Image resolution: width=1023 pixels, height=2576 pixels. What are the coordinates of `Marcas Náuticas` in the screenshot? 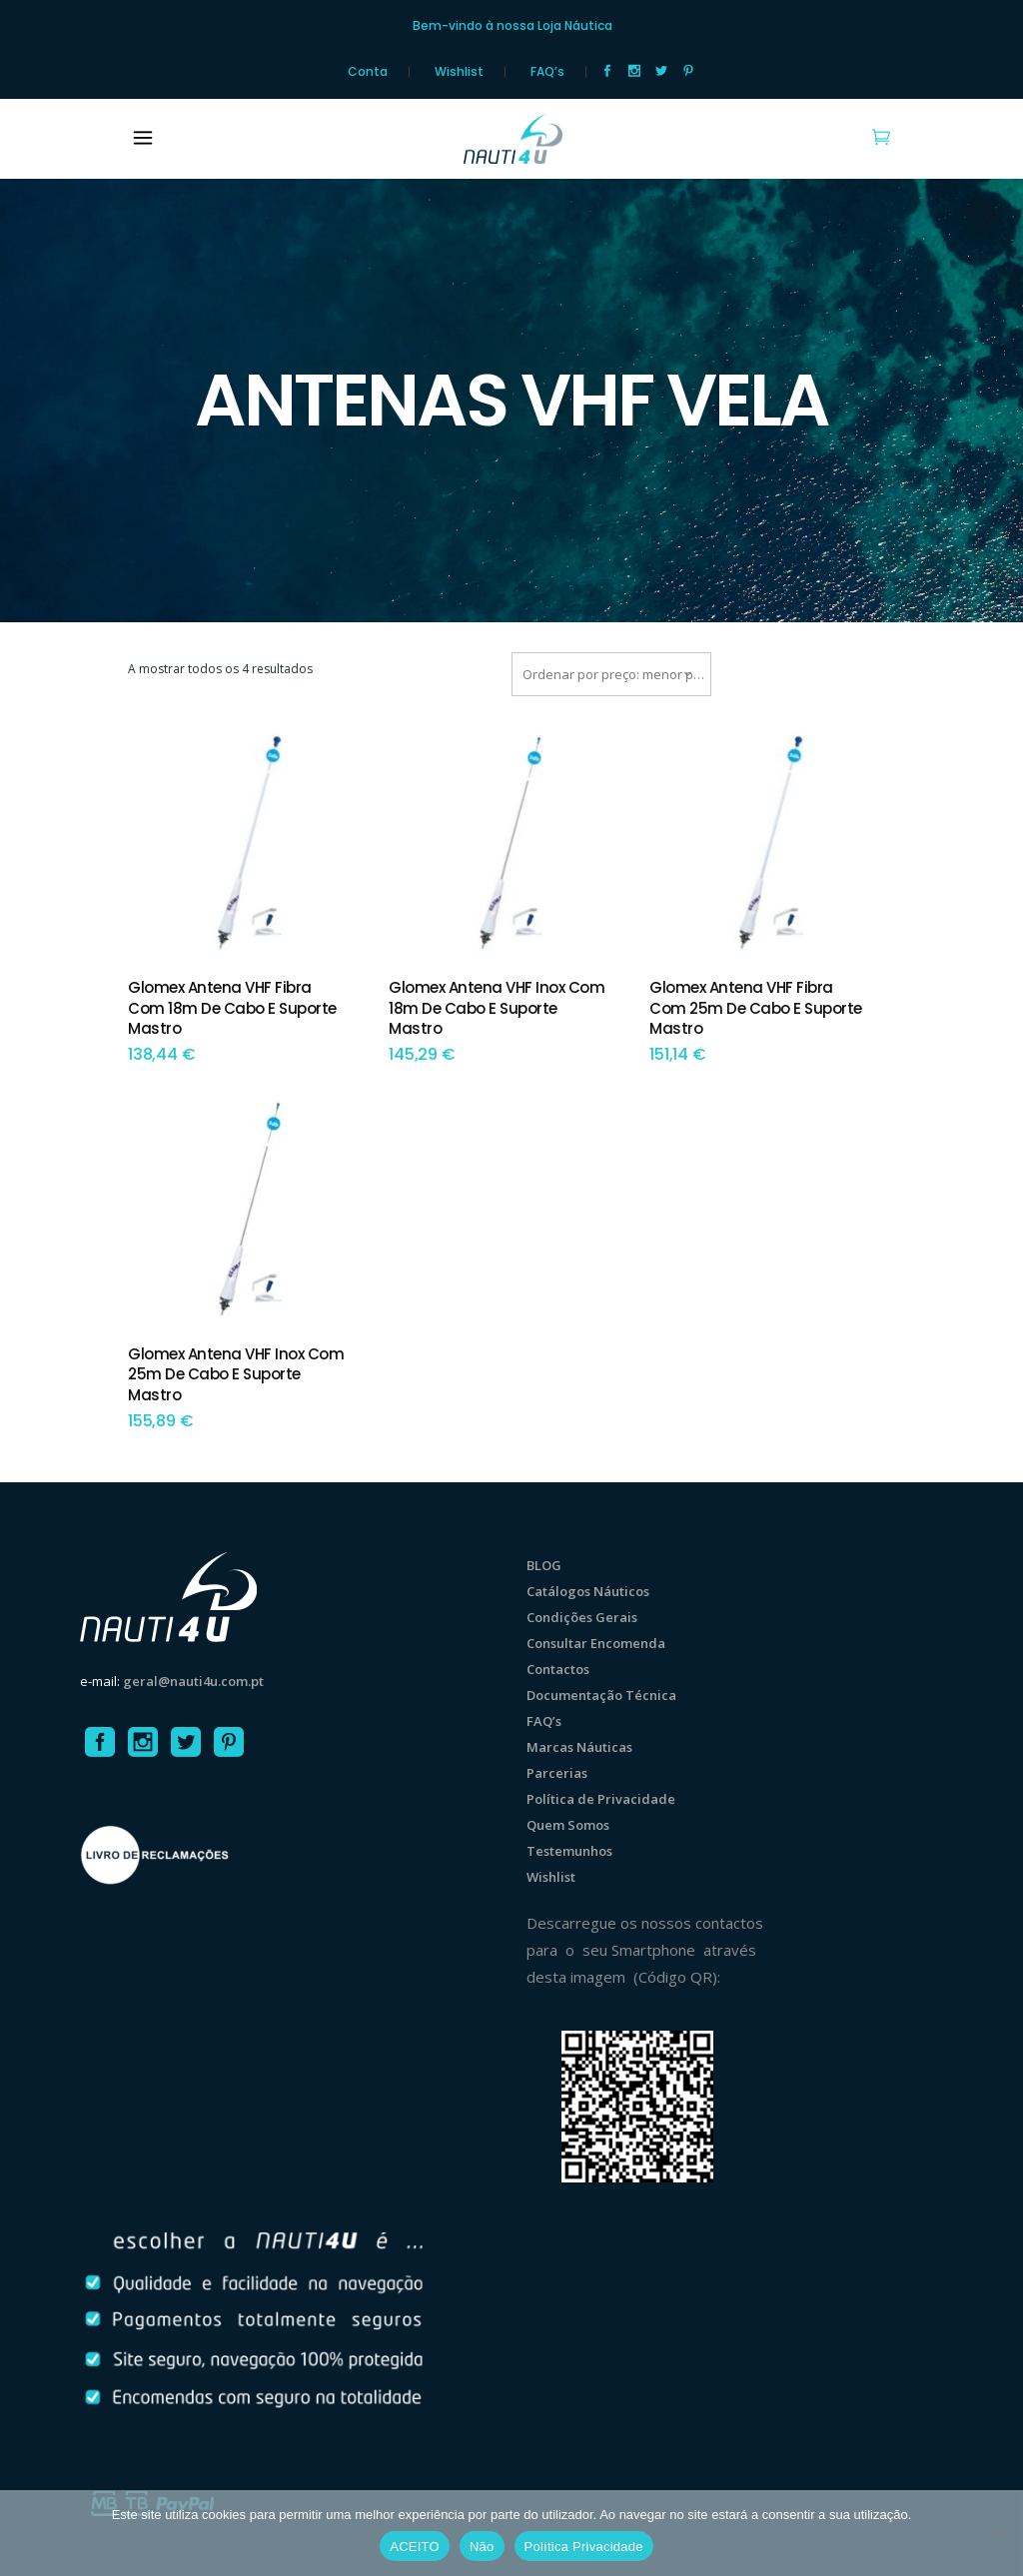 It's located at (579, 1747).